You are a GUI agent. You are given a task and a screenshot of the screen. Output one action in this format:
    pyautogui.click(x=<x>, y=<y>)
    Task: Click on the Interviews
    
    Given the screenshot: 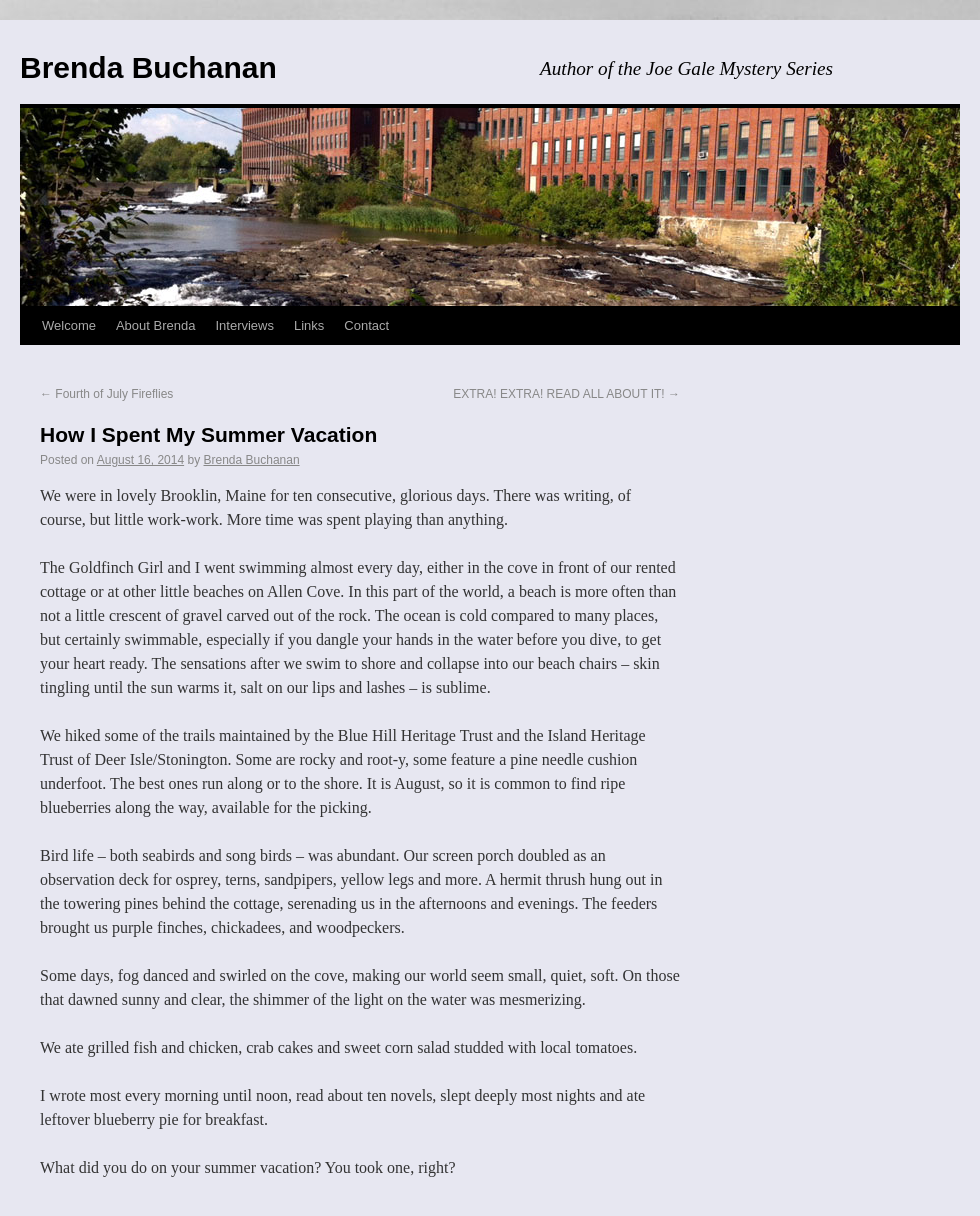 What is the action you would take?
    pyautogui.click(x=244, y=325)
    